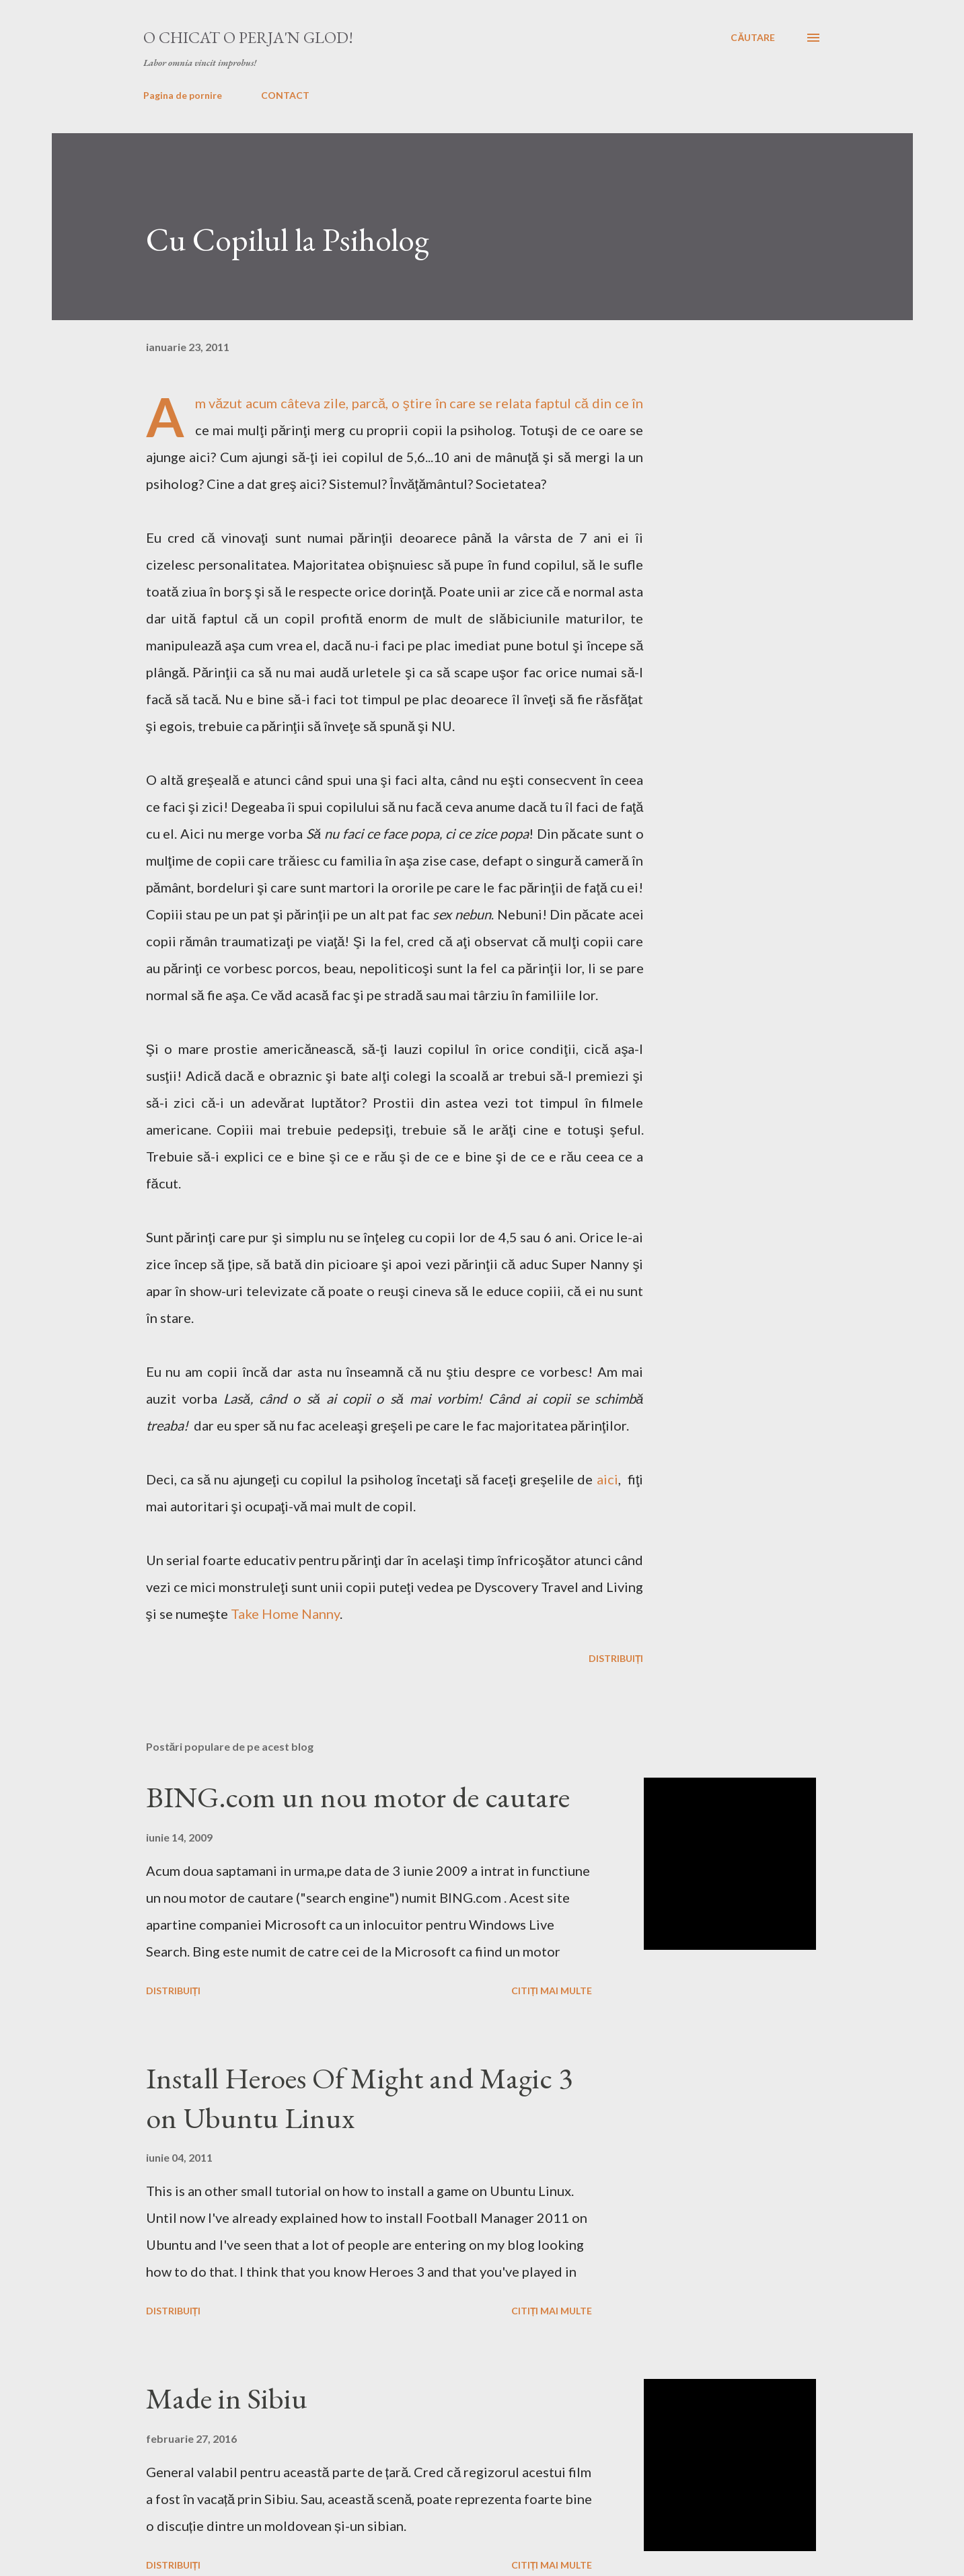  I want to click on CONTACT, so click(285, 95).